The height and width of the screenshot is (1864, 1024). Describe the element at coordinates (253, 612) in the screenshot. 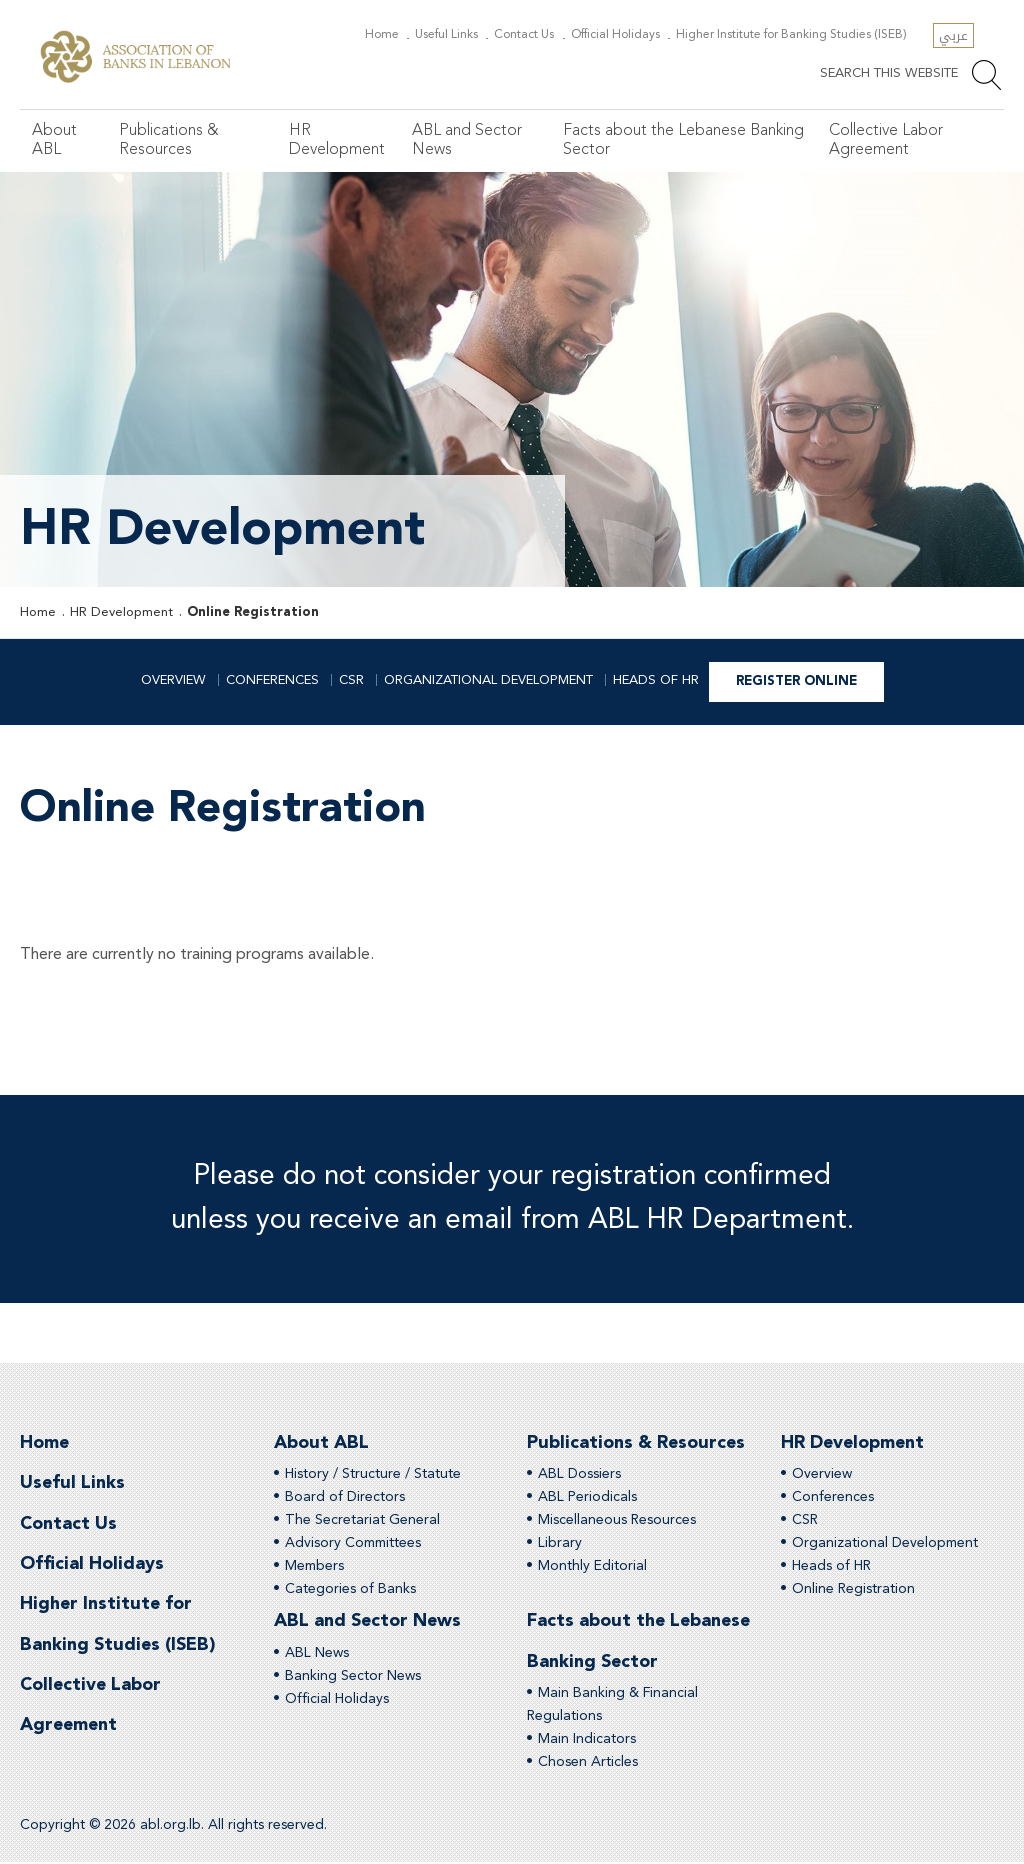

I see `Online Registration` at that location.